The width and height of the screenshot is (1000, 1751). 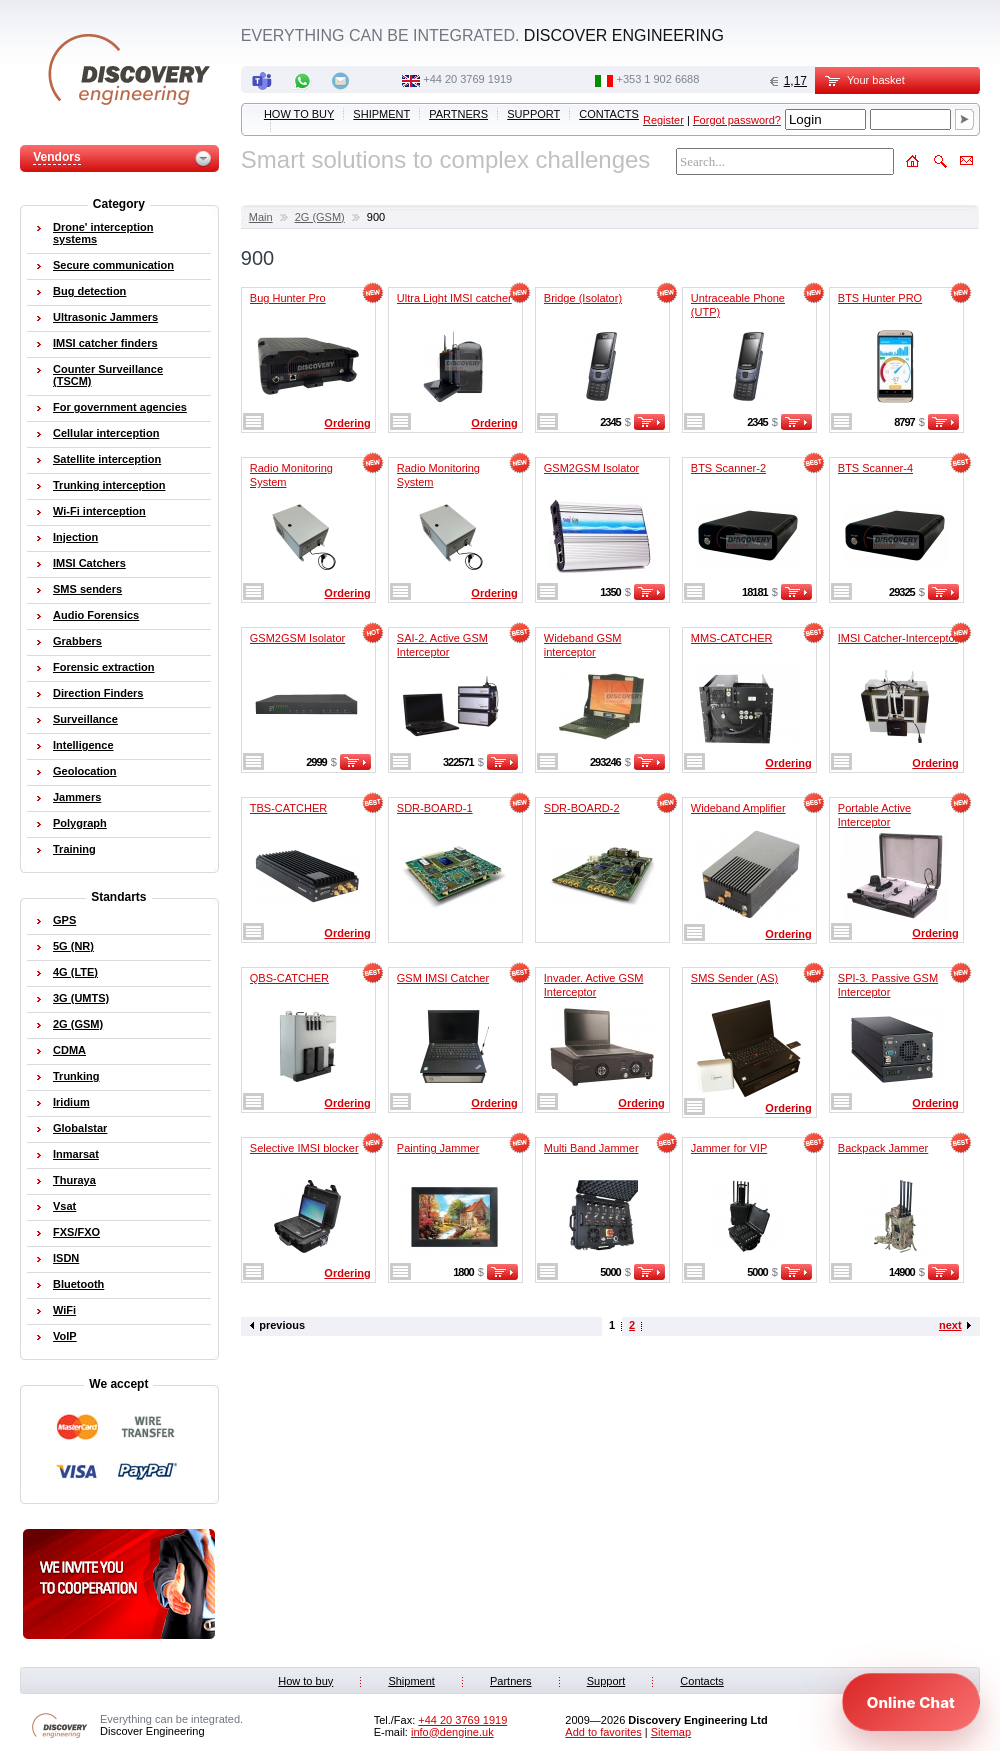 What do you see at coordinates (875, 468) in the screenshot?
I see `BTS Scanner-4` at bounding box center [875, 468].